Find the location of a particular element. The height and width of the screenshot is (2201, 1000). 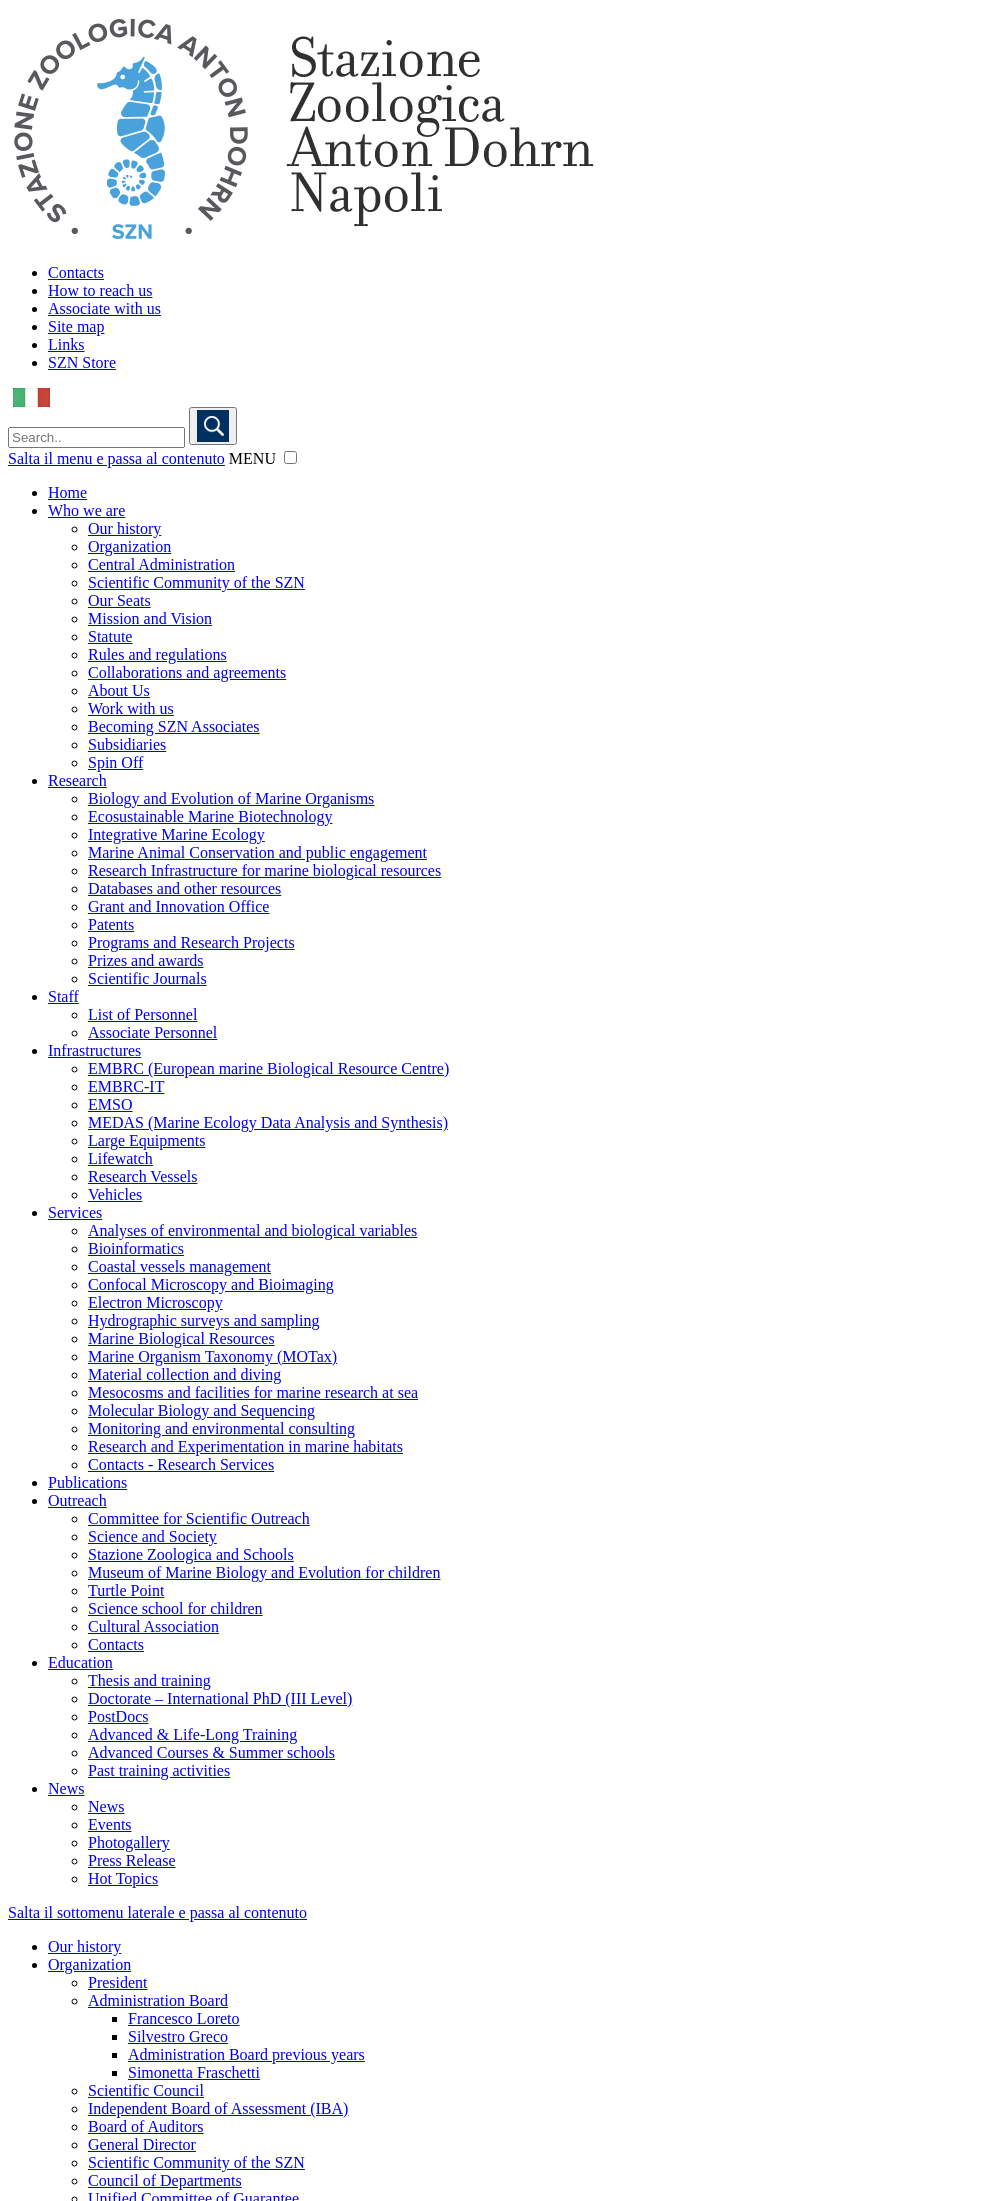

Associate Personnel is located at coordinates (152, 1032).